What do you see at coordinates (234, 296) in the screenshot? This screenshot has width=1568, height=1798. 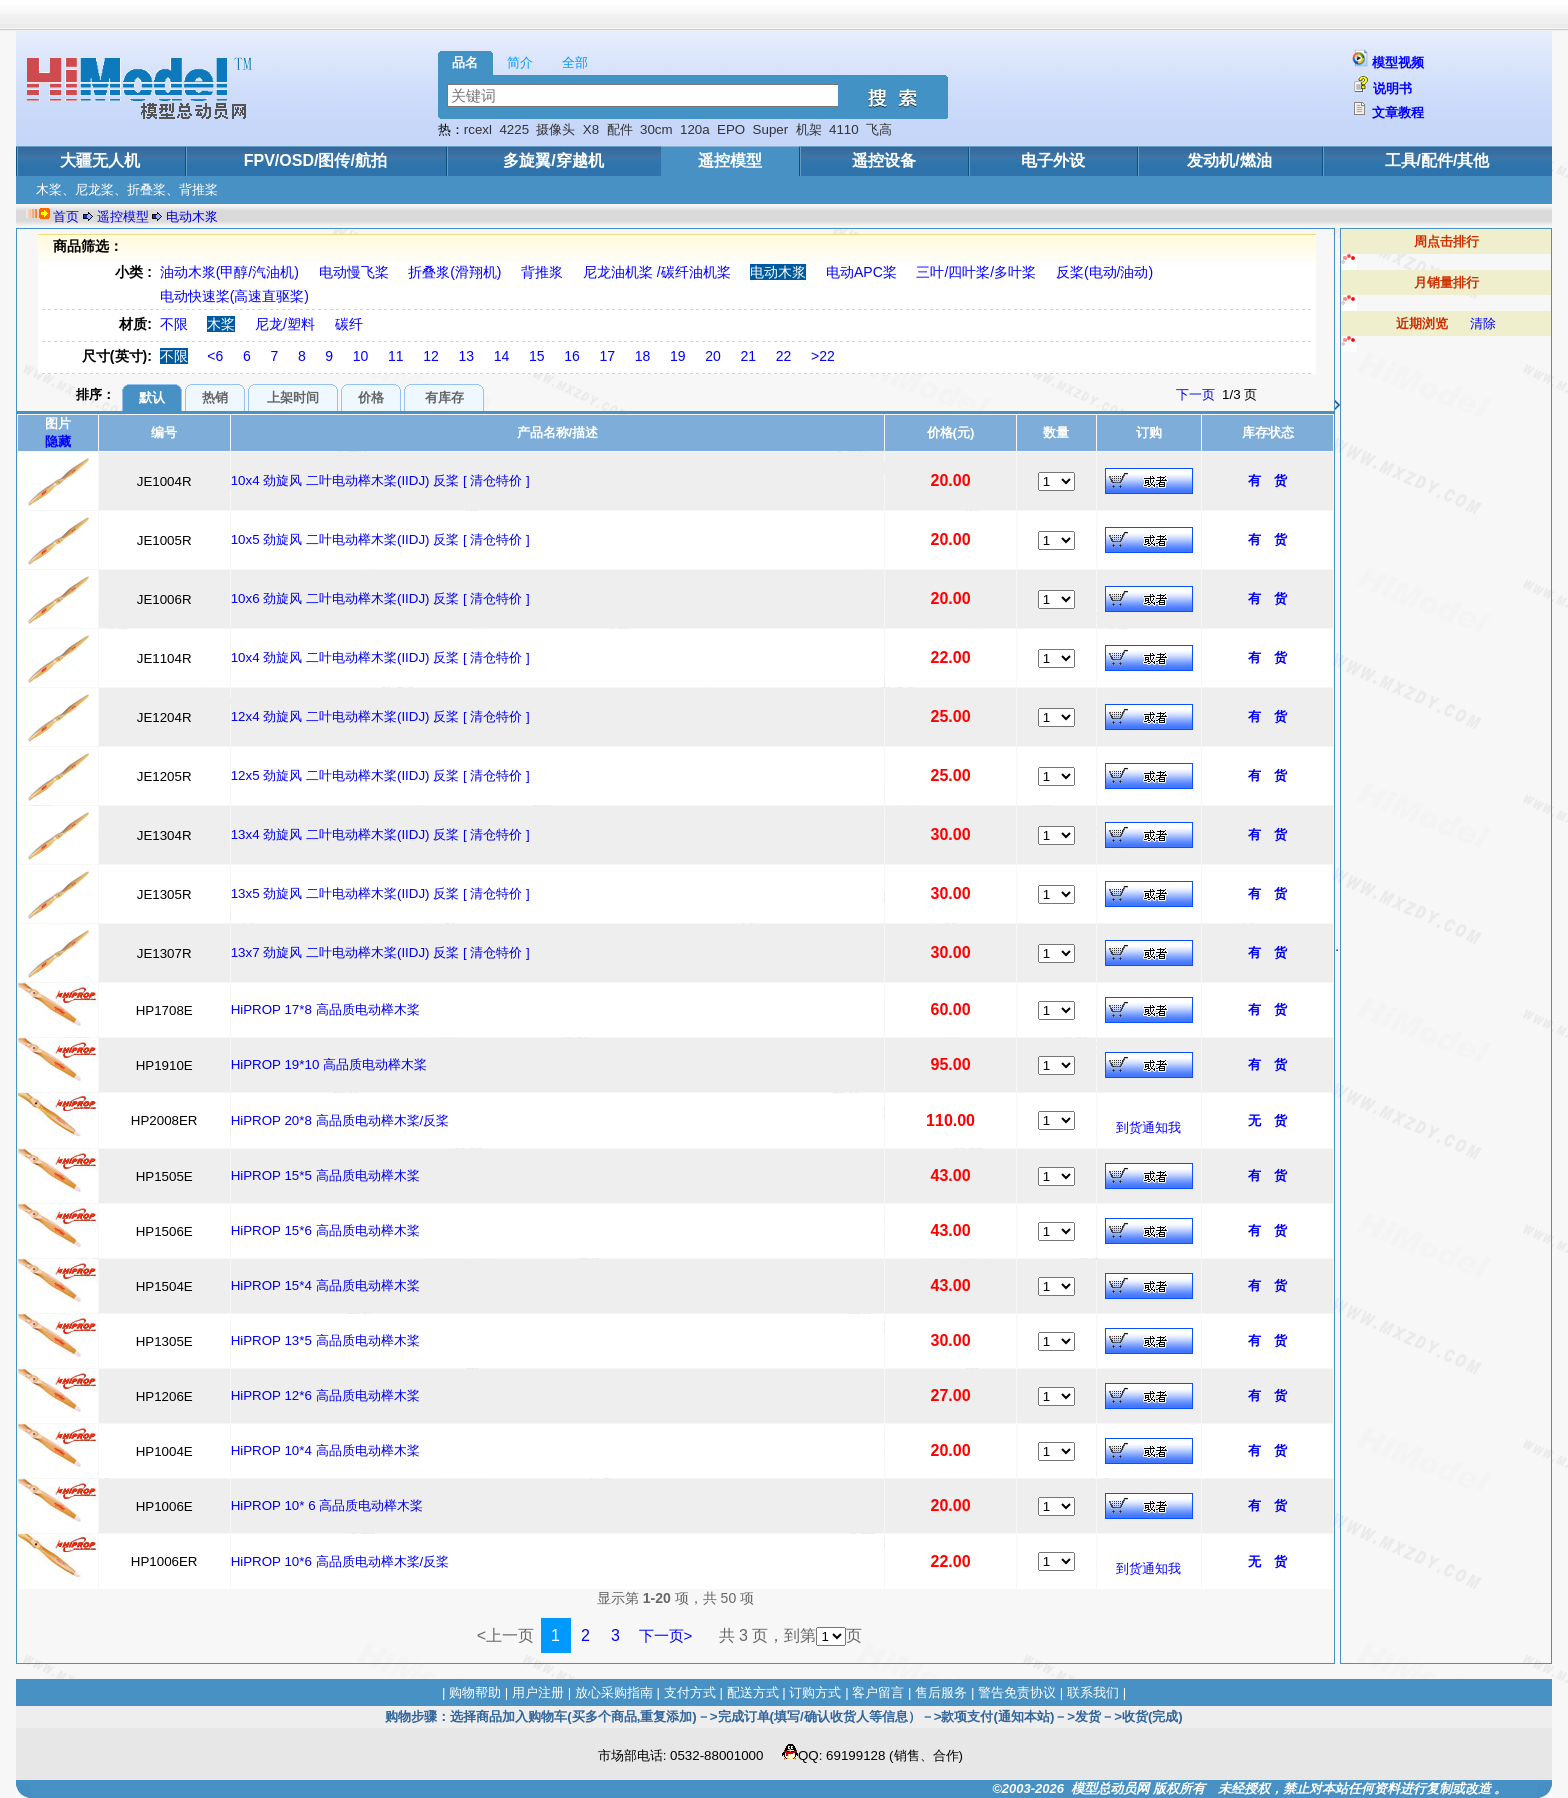 I see `电动快速桨(高速直驱桨)` at bounding box center [234, 296].